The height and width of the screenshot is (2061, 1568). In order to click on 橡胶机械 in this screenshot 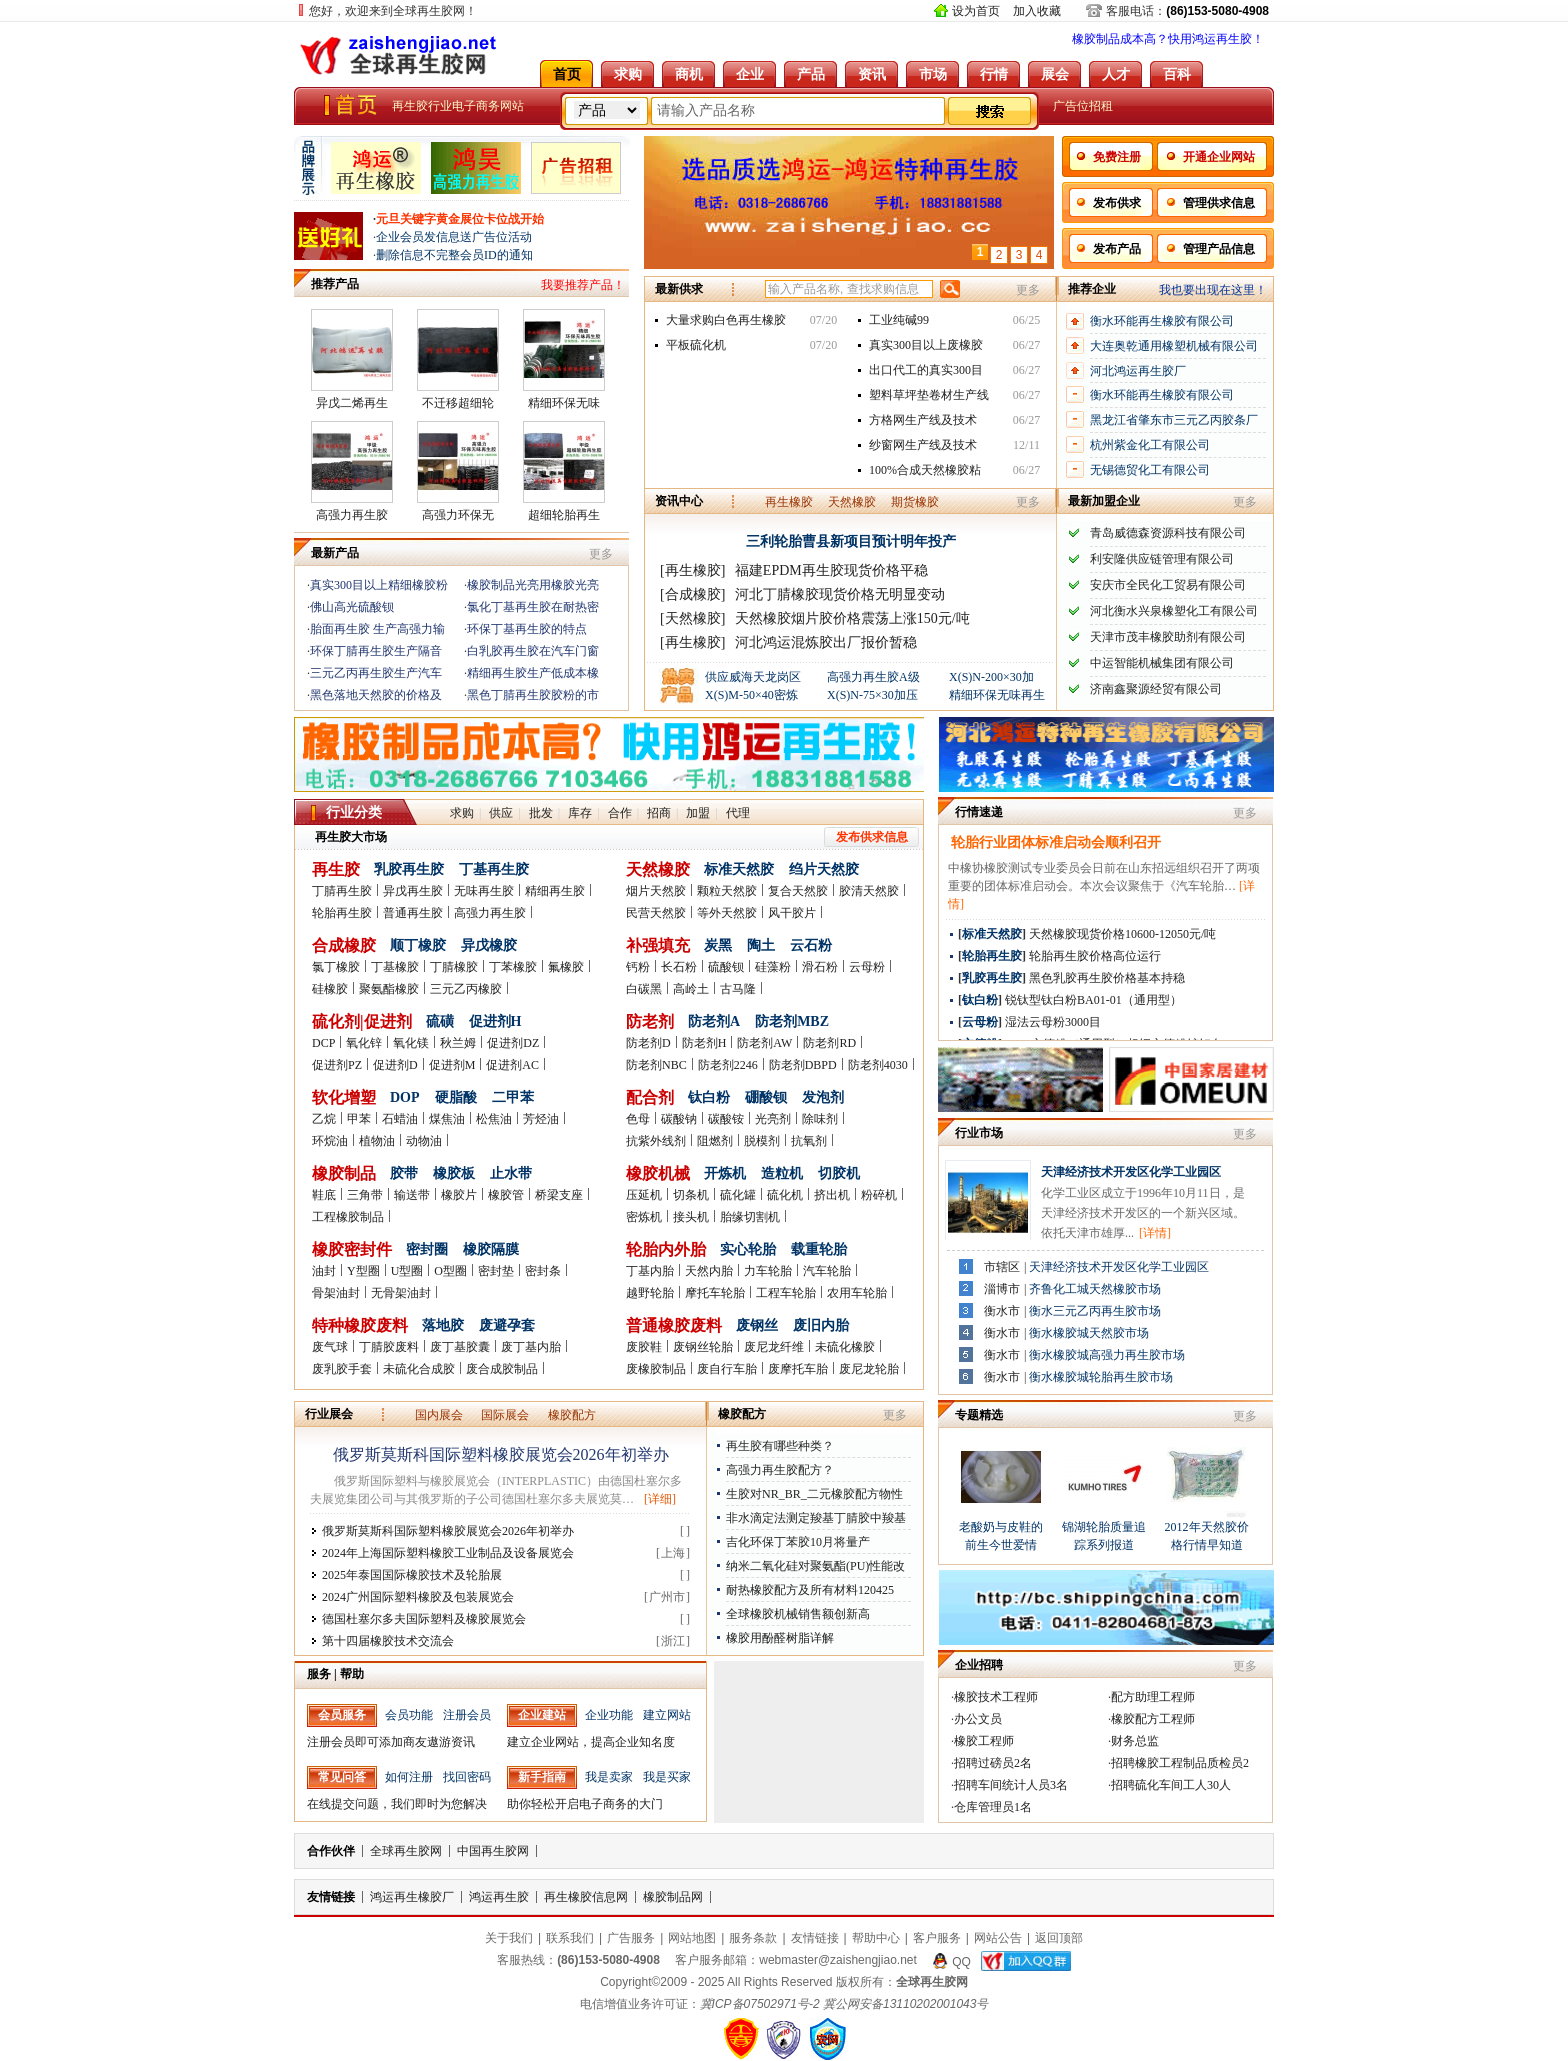, I will do `click(658, 1173)`.